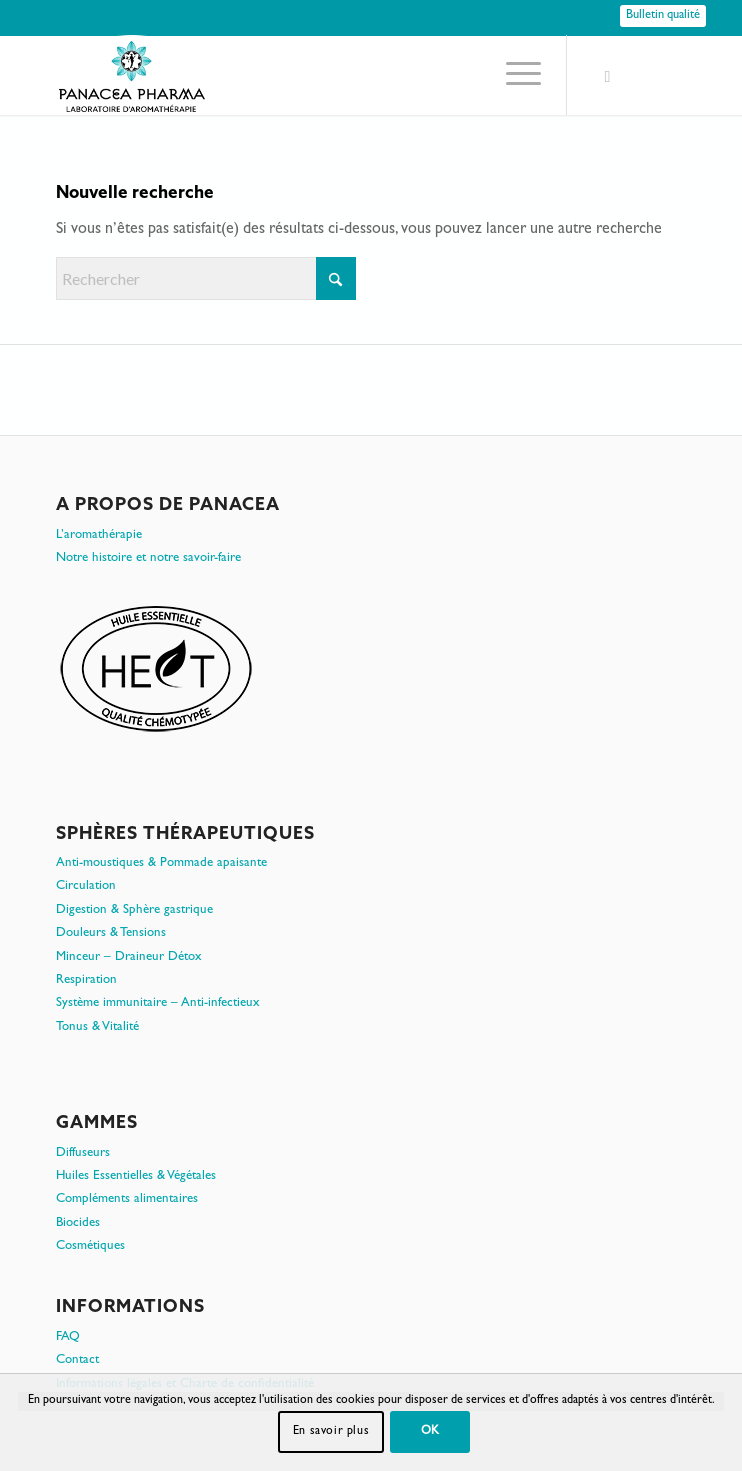  Describe the element at coordinates (513, 75) in the screenshot. I see `[Menu]` at that location.